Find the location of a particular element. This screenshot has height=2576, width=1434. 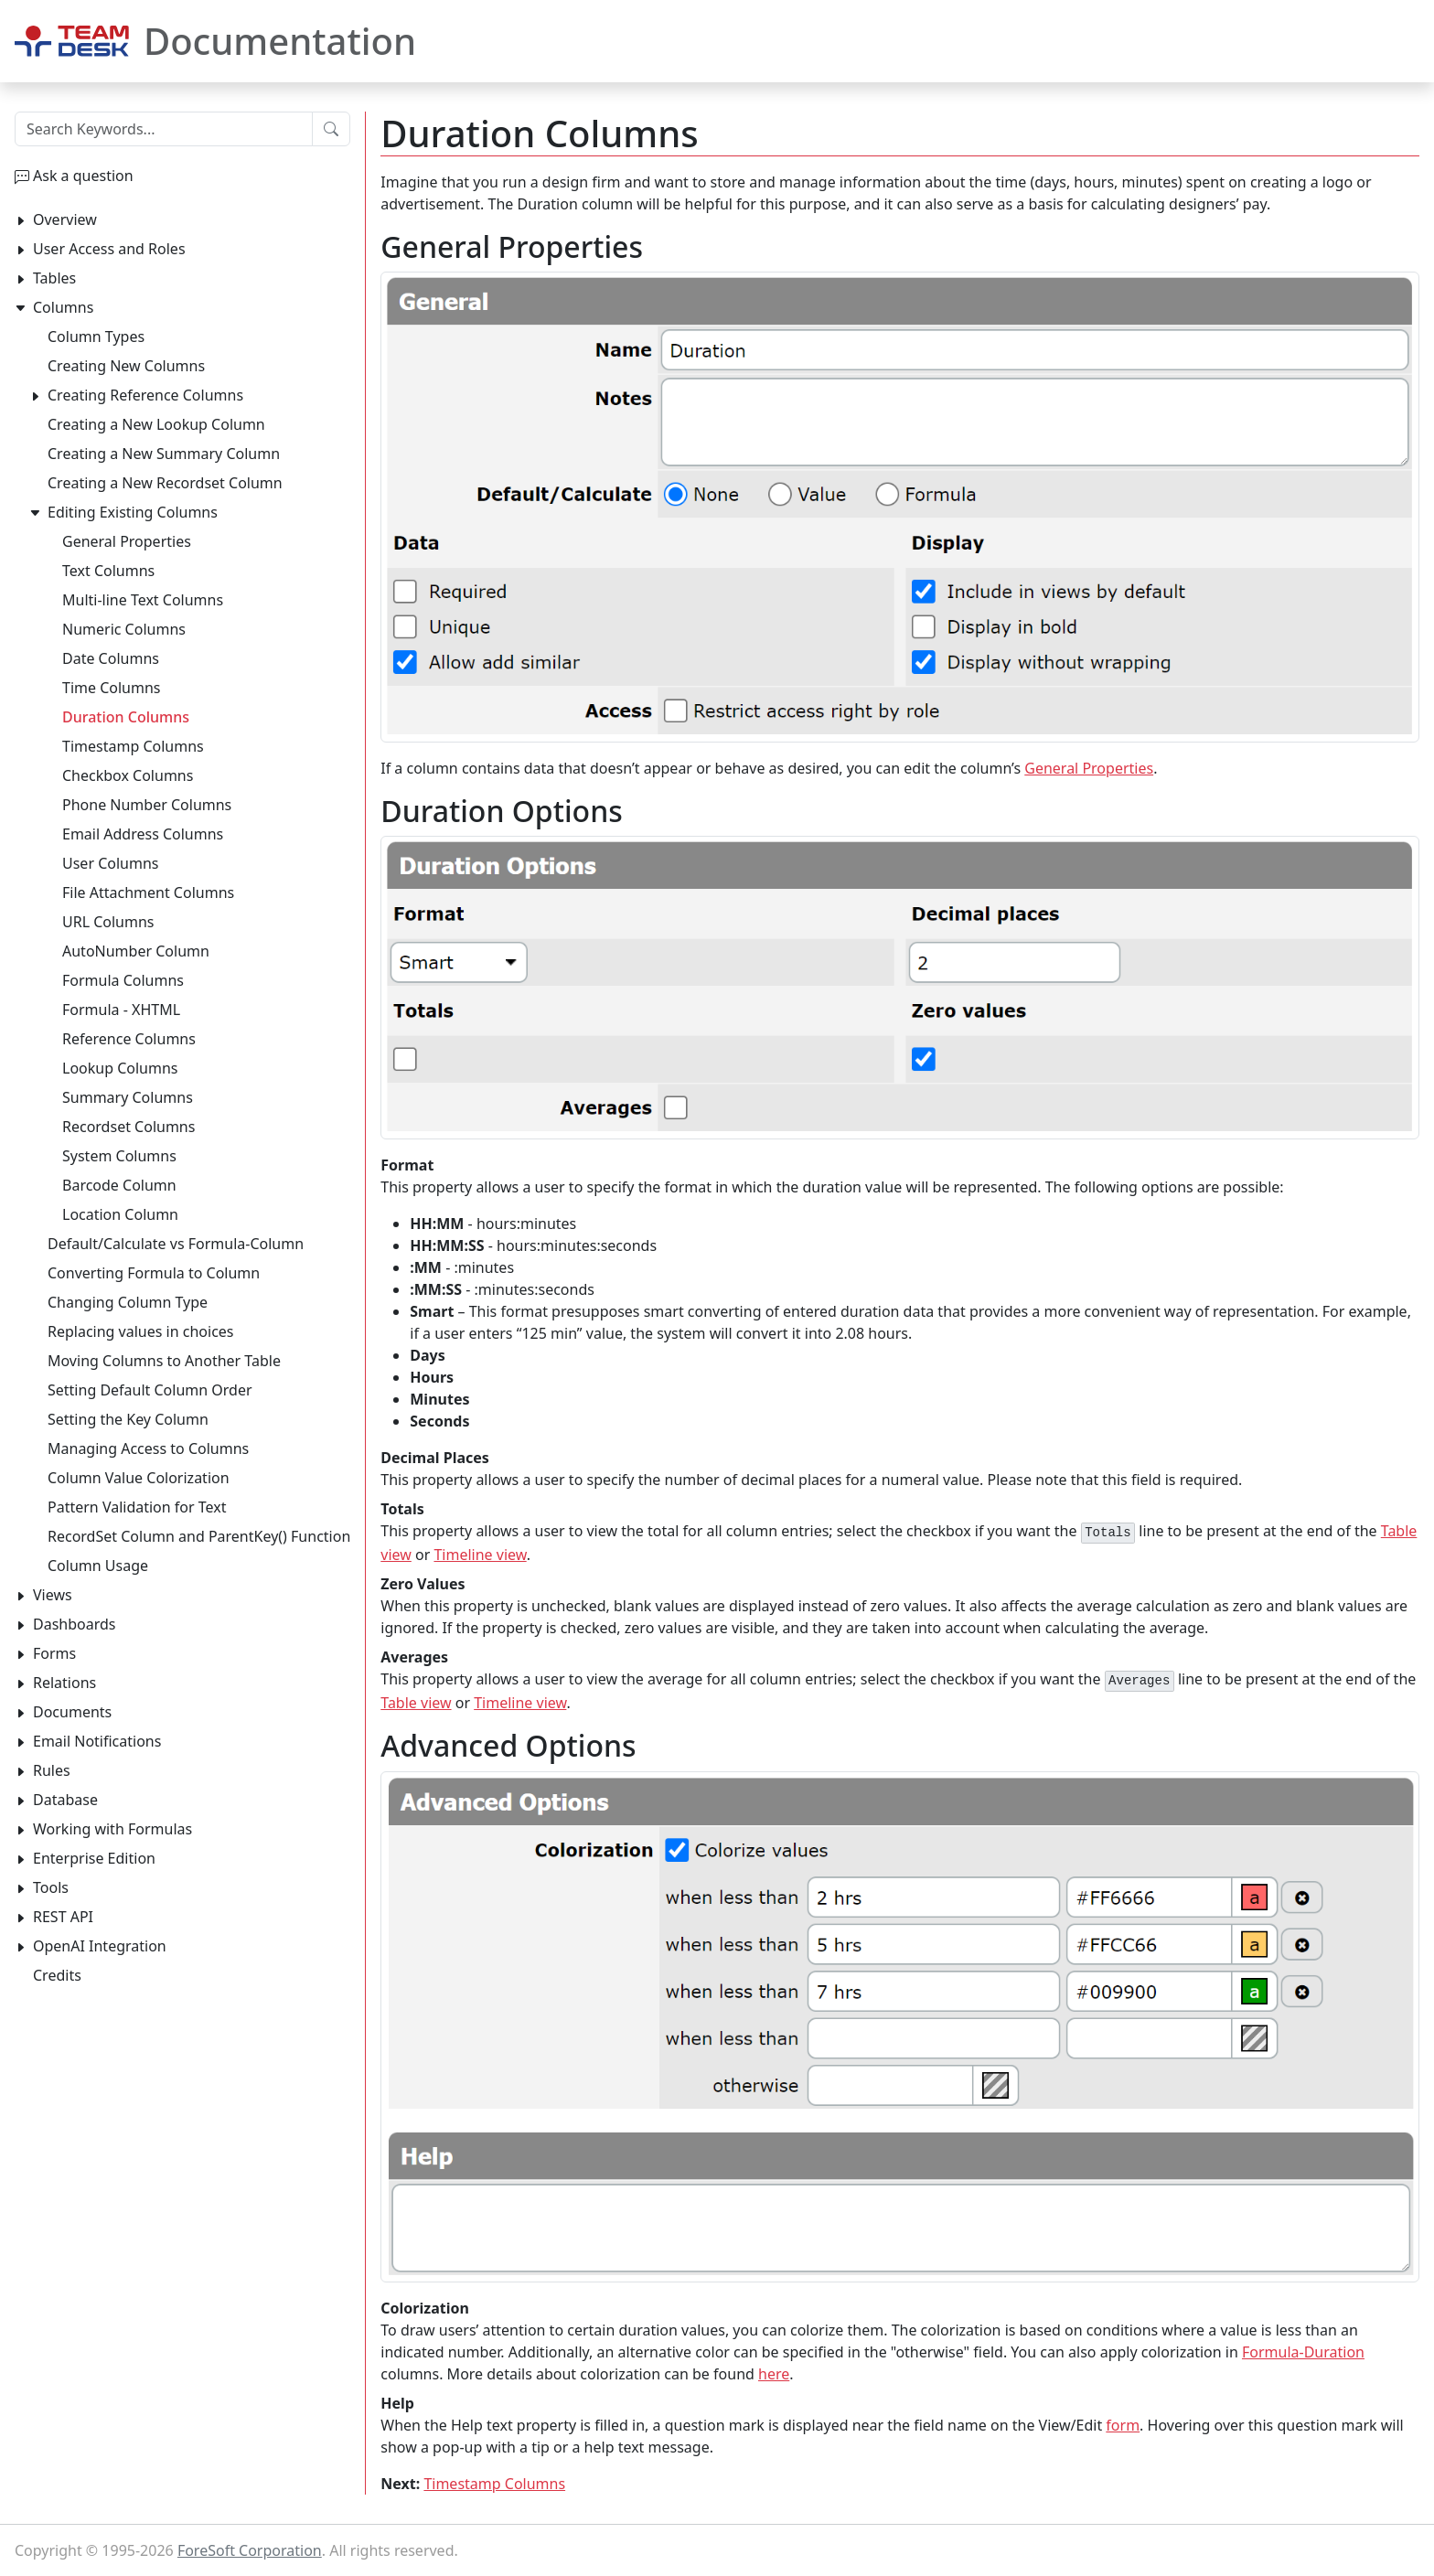

Changing Column Type is located at coordinates (128, 1302).